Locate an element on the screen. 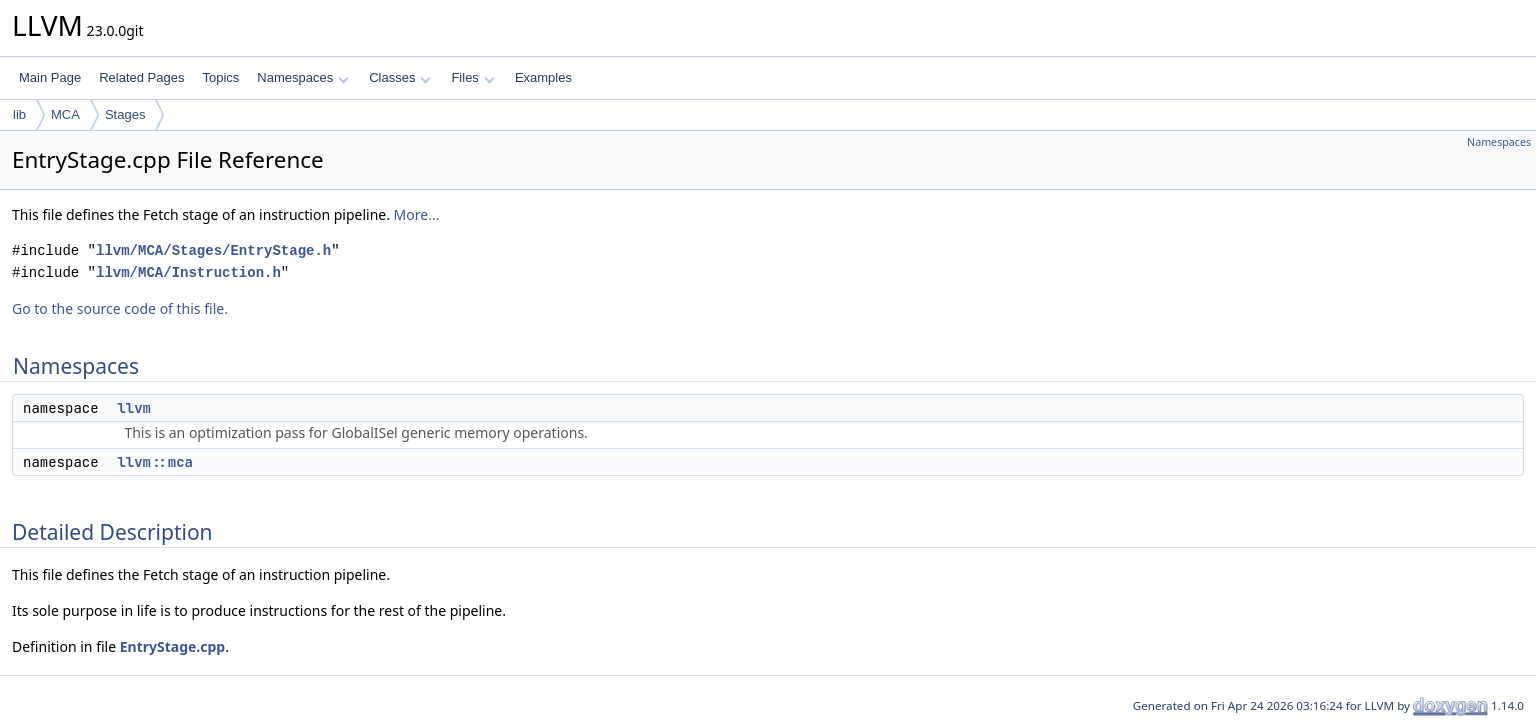 The image size is (1536, 722). Classes is located at coordinates (400, 77).